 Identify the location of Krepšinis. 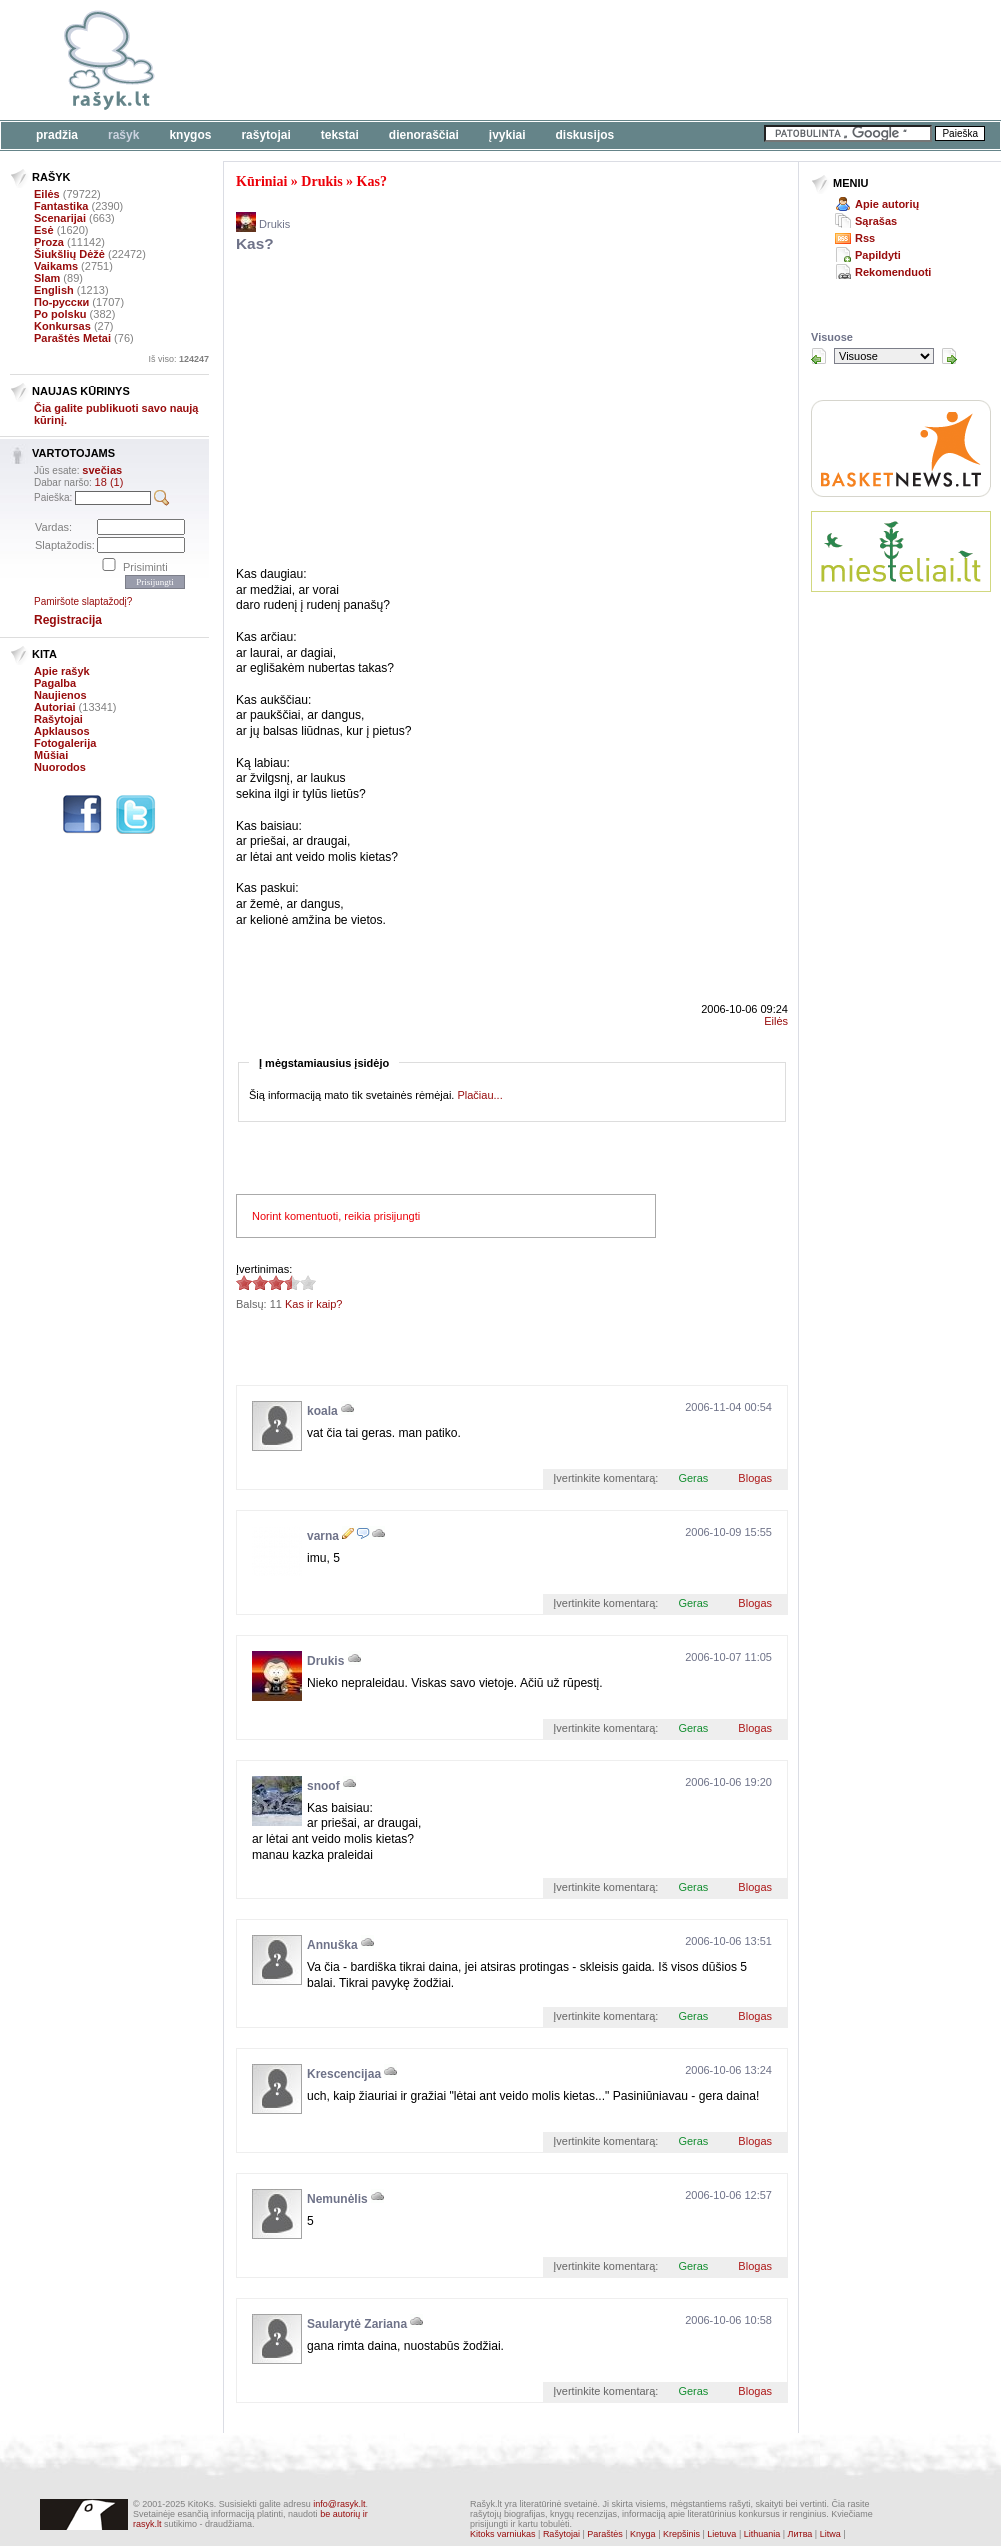
(681, 2534).